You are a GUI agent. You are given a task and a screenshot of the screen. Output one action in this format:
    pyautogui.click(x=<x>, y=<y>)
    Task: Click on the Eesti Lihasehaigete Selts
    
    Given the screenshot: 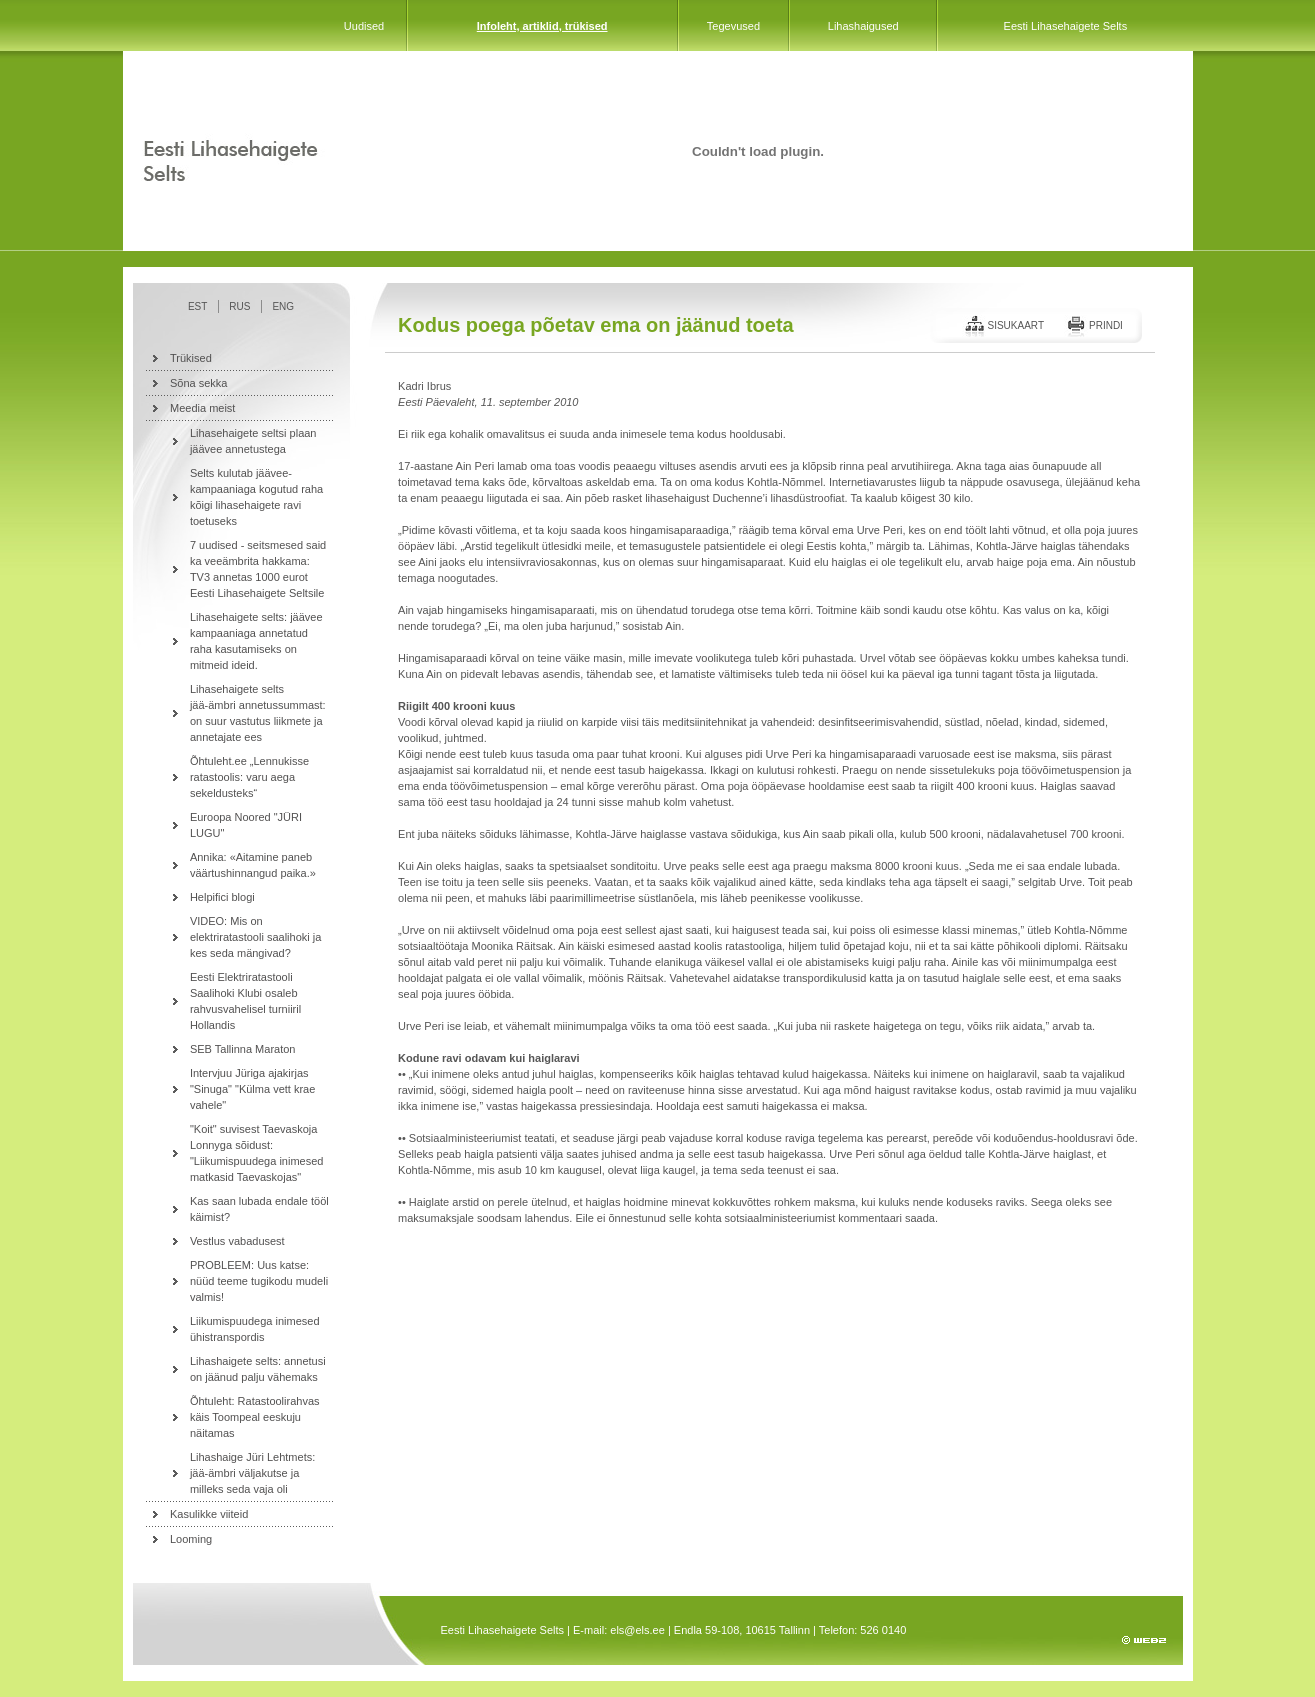 What is the action you would take?
    pyautogui.click(x=1066, y=26)
    